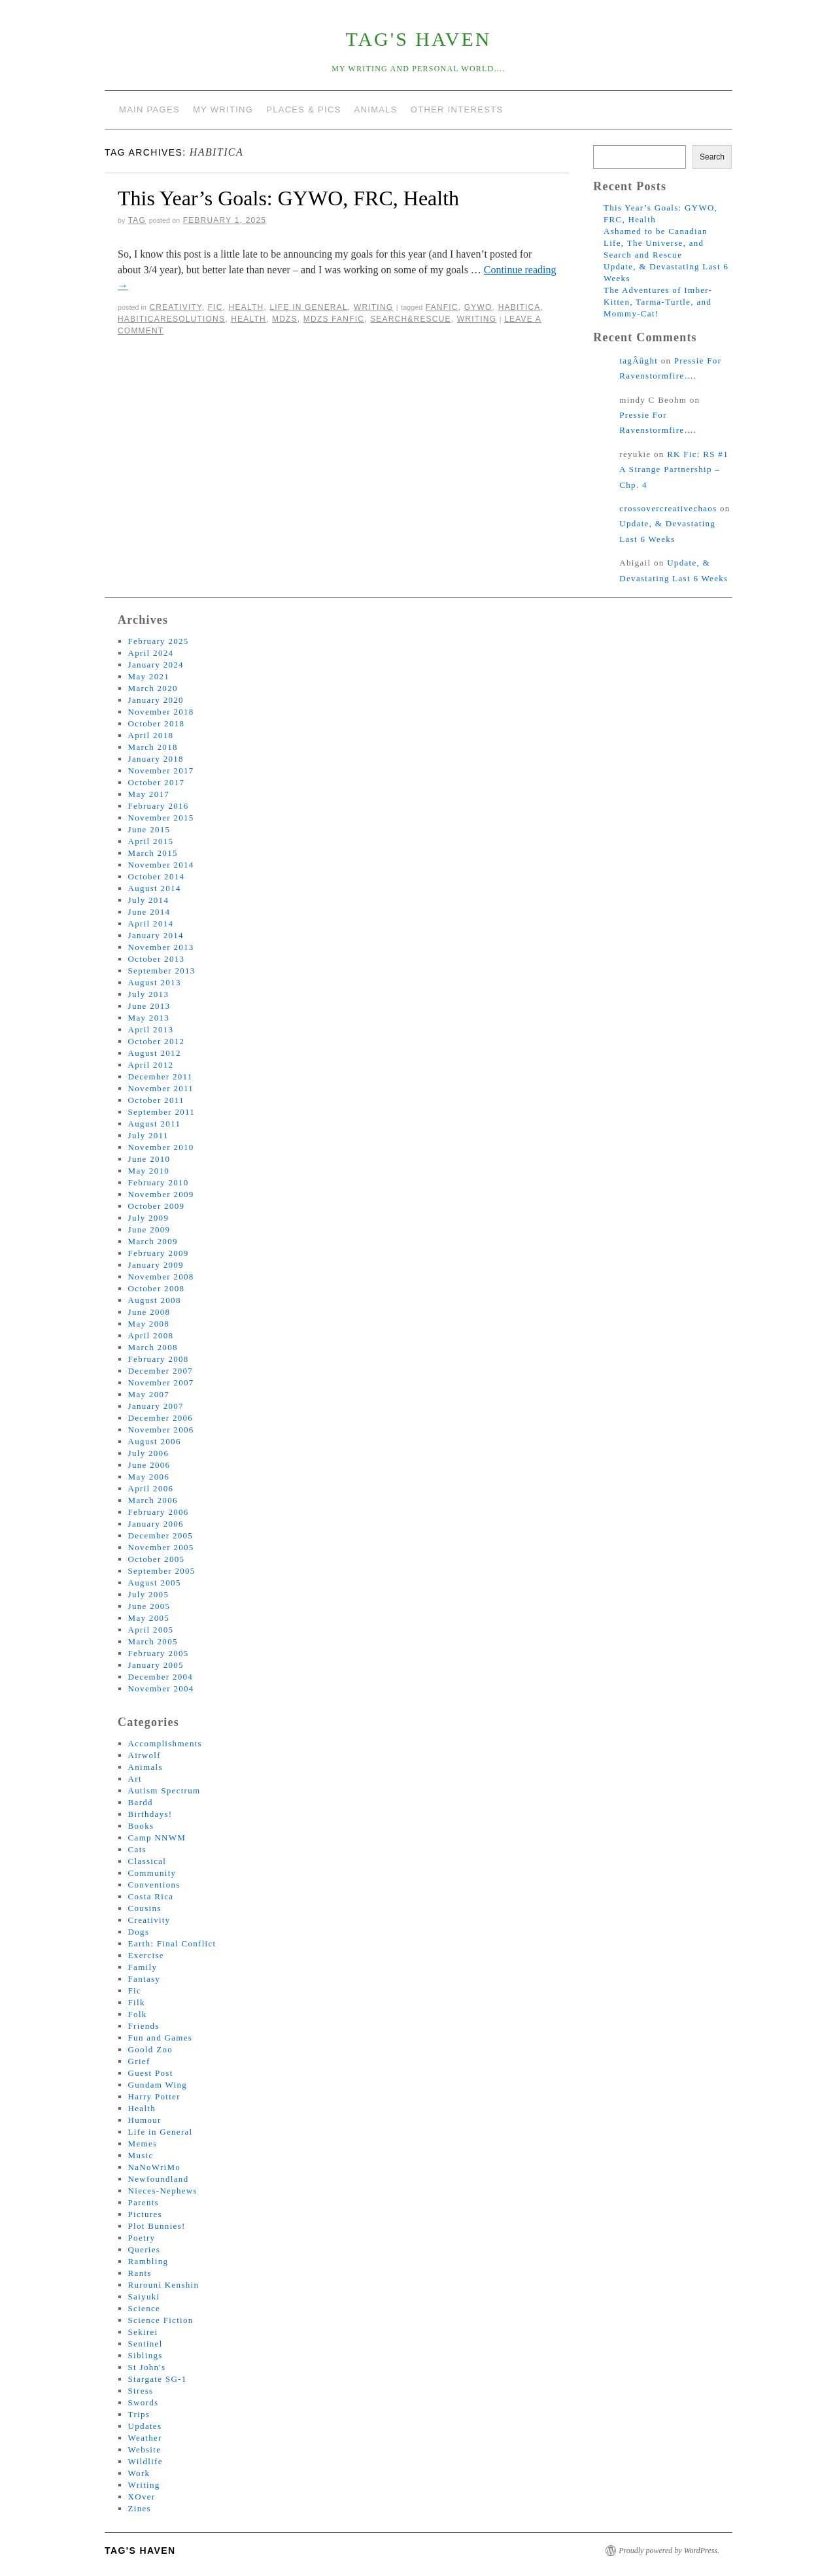 The height and width of the screenshot is (2576, 837). I want to click on This Year’s Goals: GYWO, FRC, Health, so click(288, 198).